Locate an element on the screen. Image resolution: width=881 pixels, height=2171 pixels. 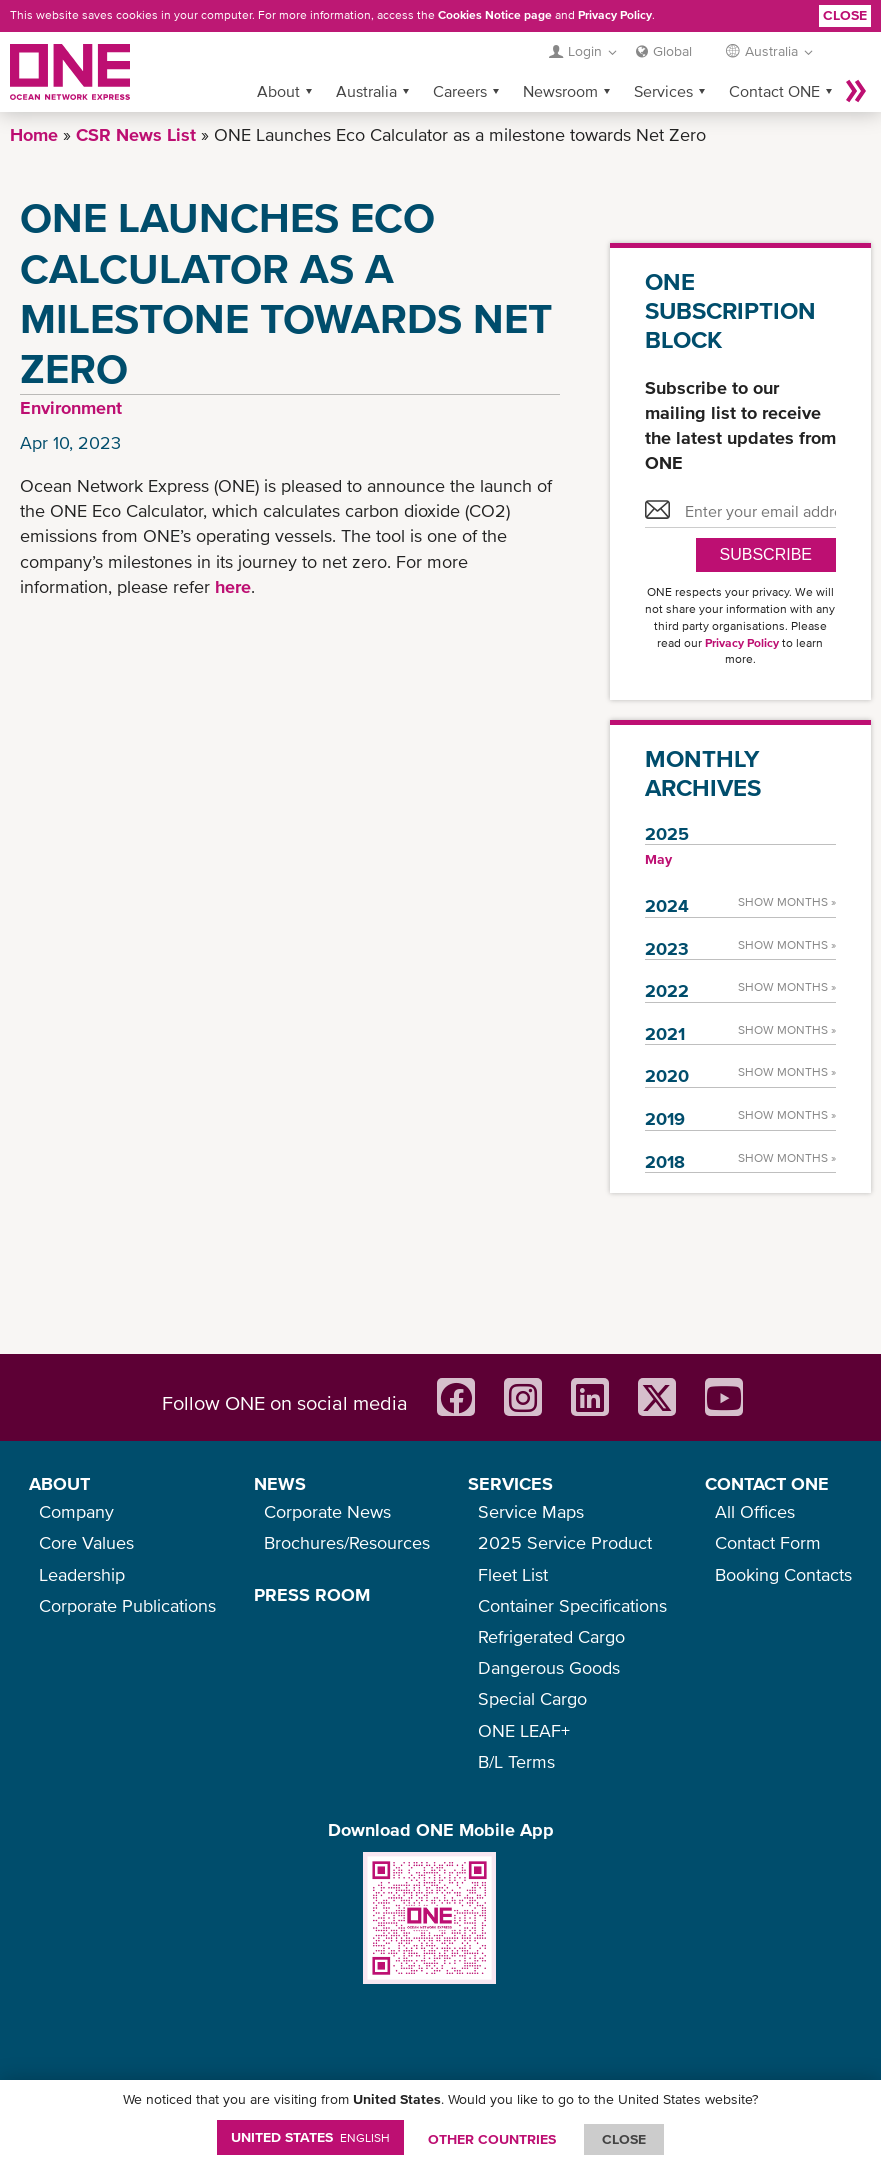
Fleet List is located at coordinates (513, 1574).